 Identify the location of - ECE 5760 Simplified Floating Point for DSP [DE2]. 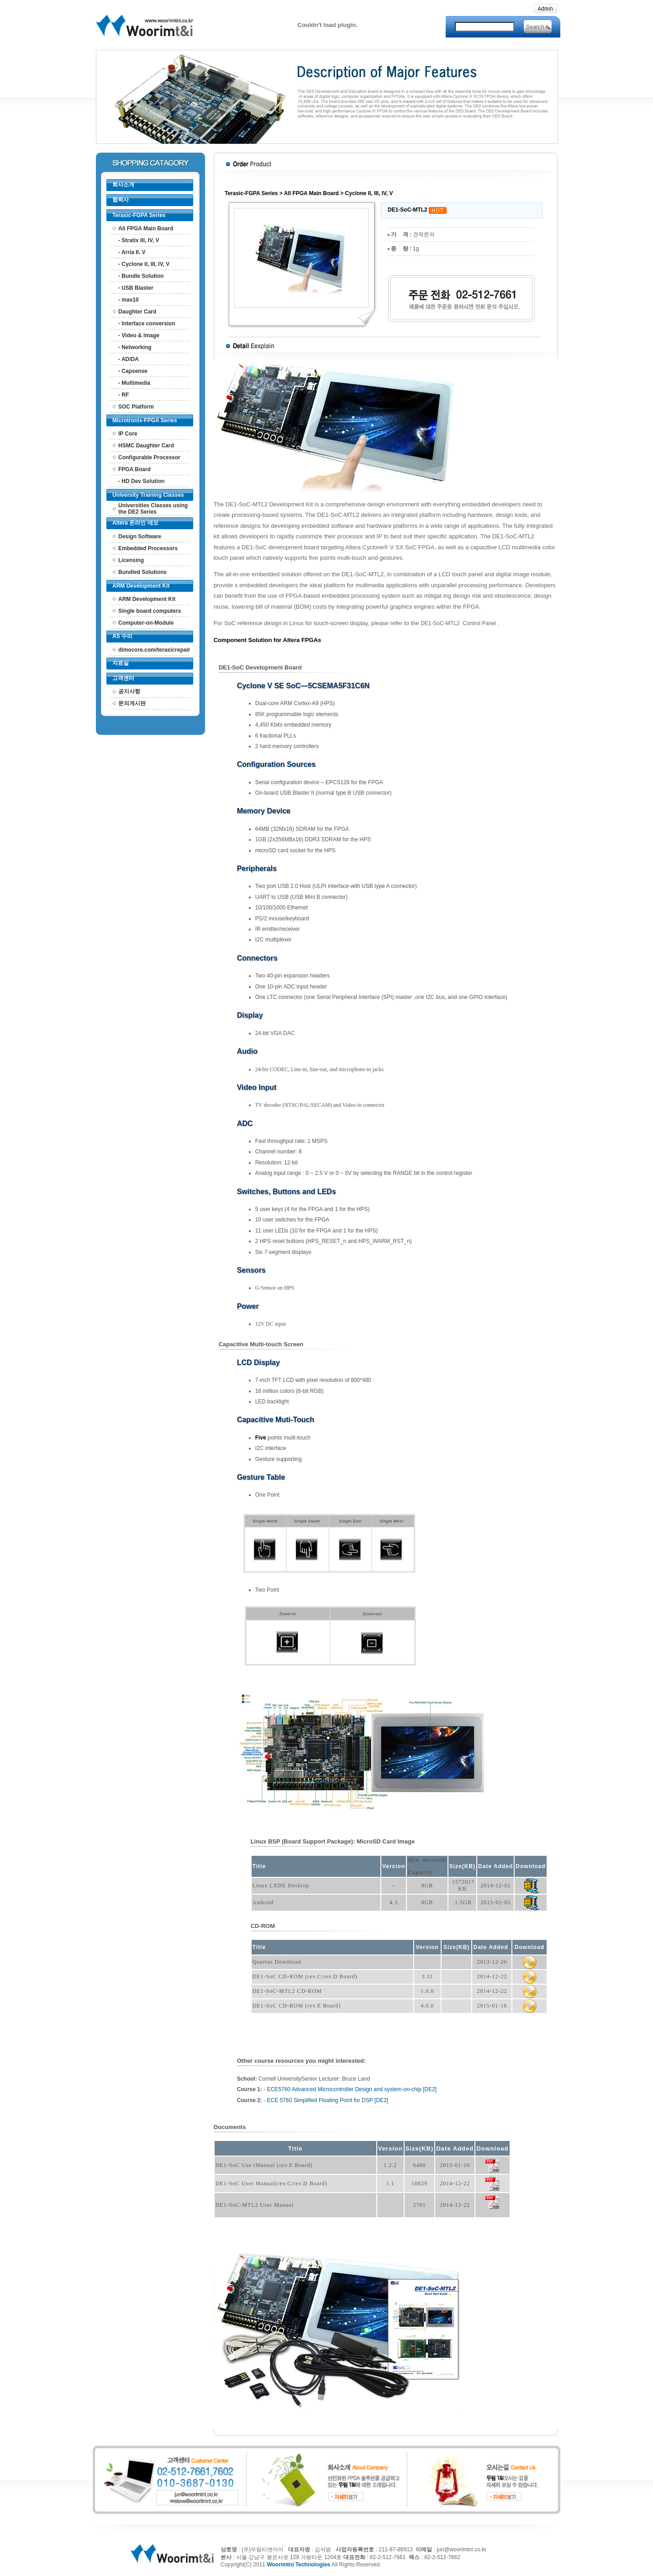
(326, 2100).